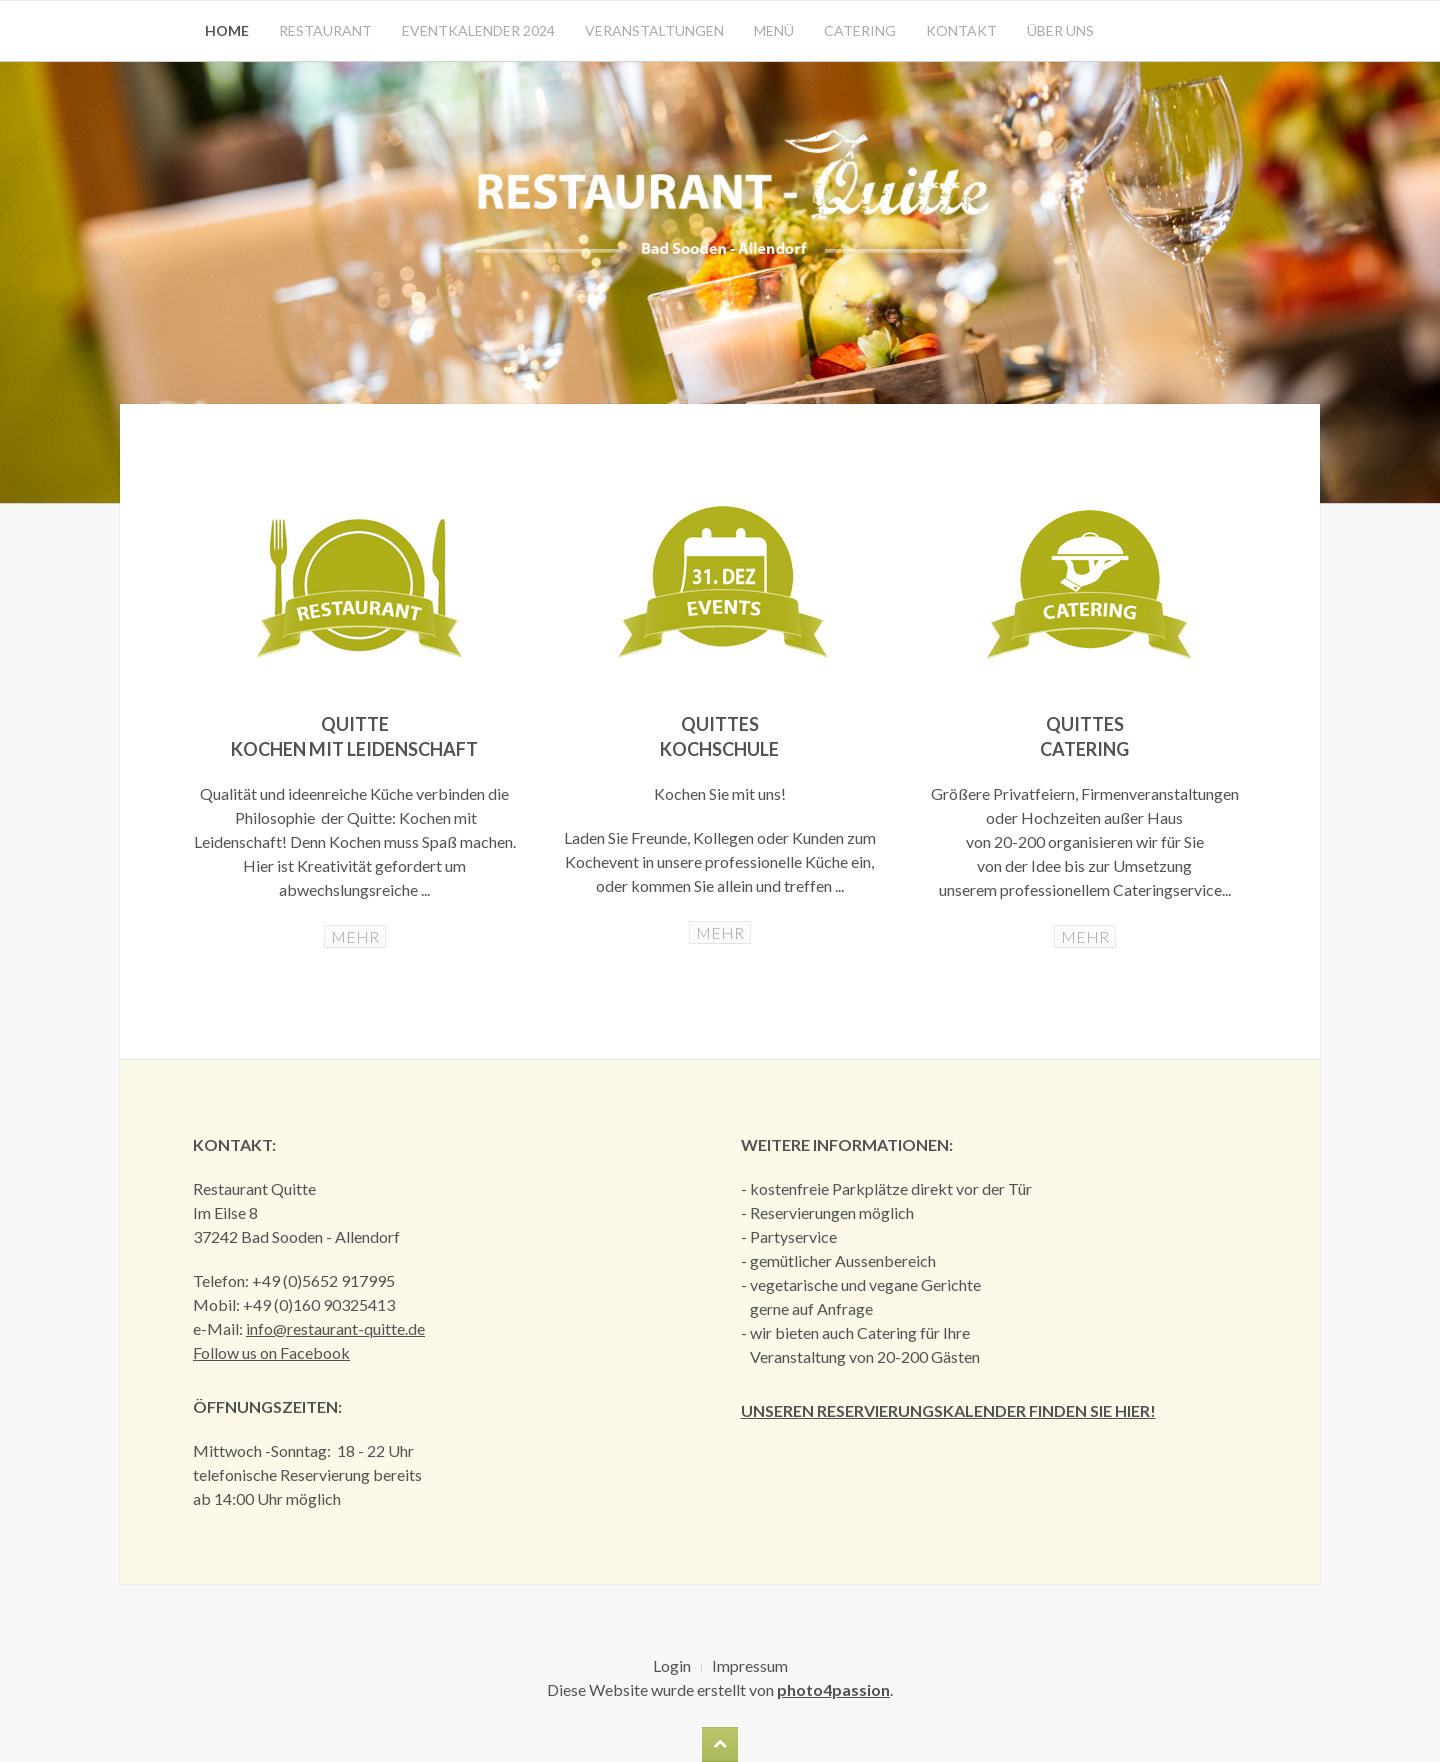 The image size is (1440, 1762). What do you see at coordinates (961, 30) in the screenshot?
I see `Kontakt` at bounding box center [961, 30].